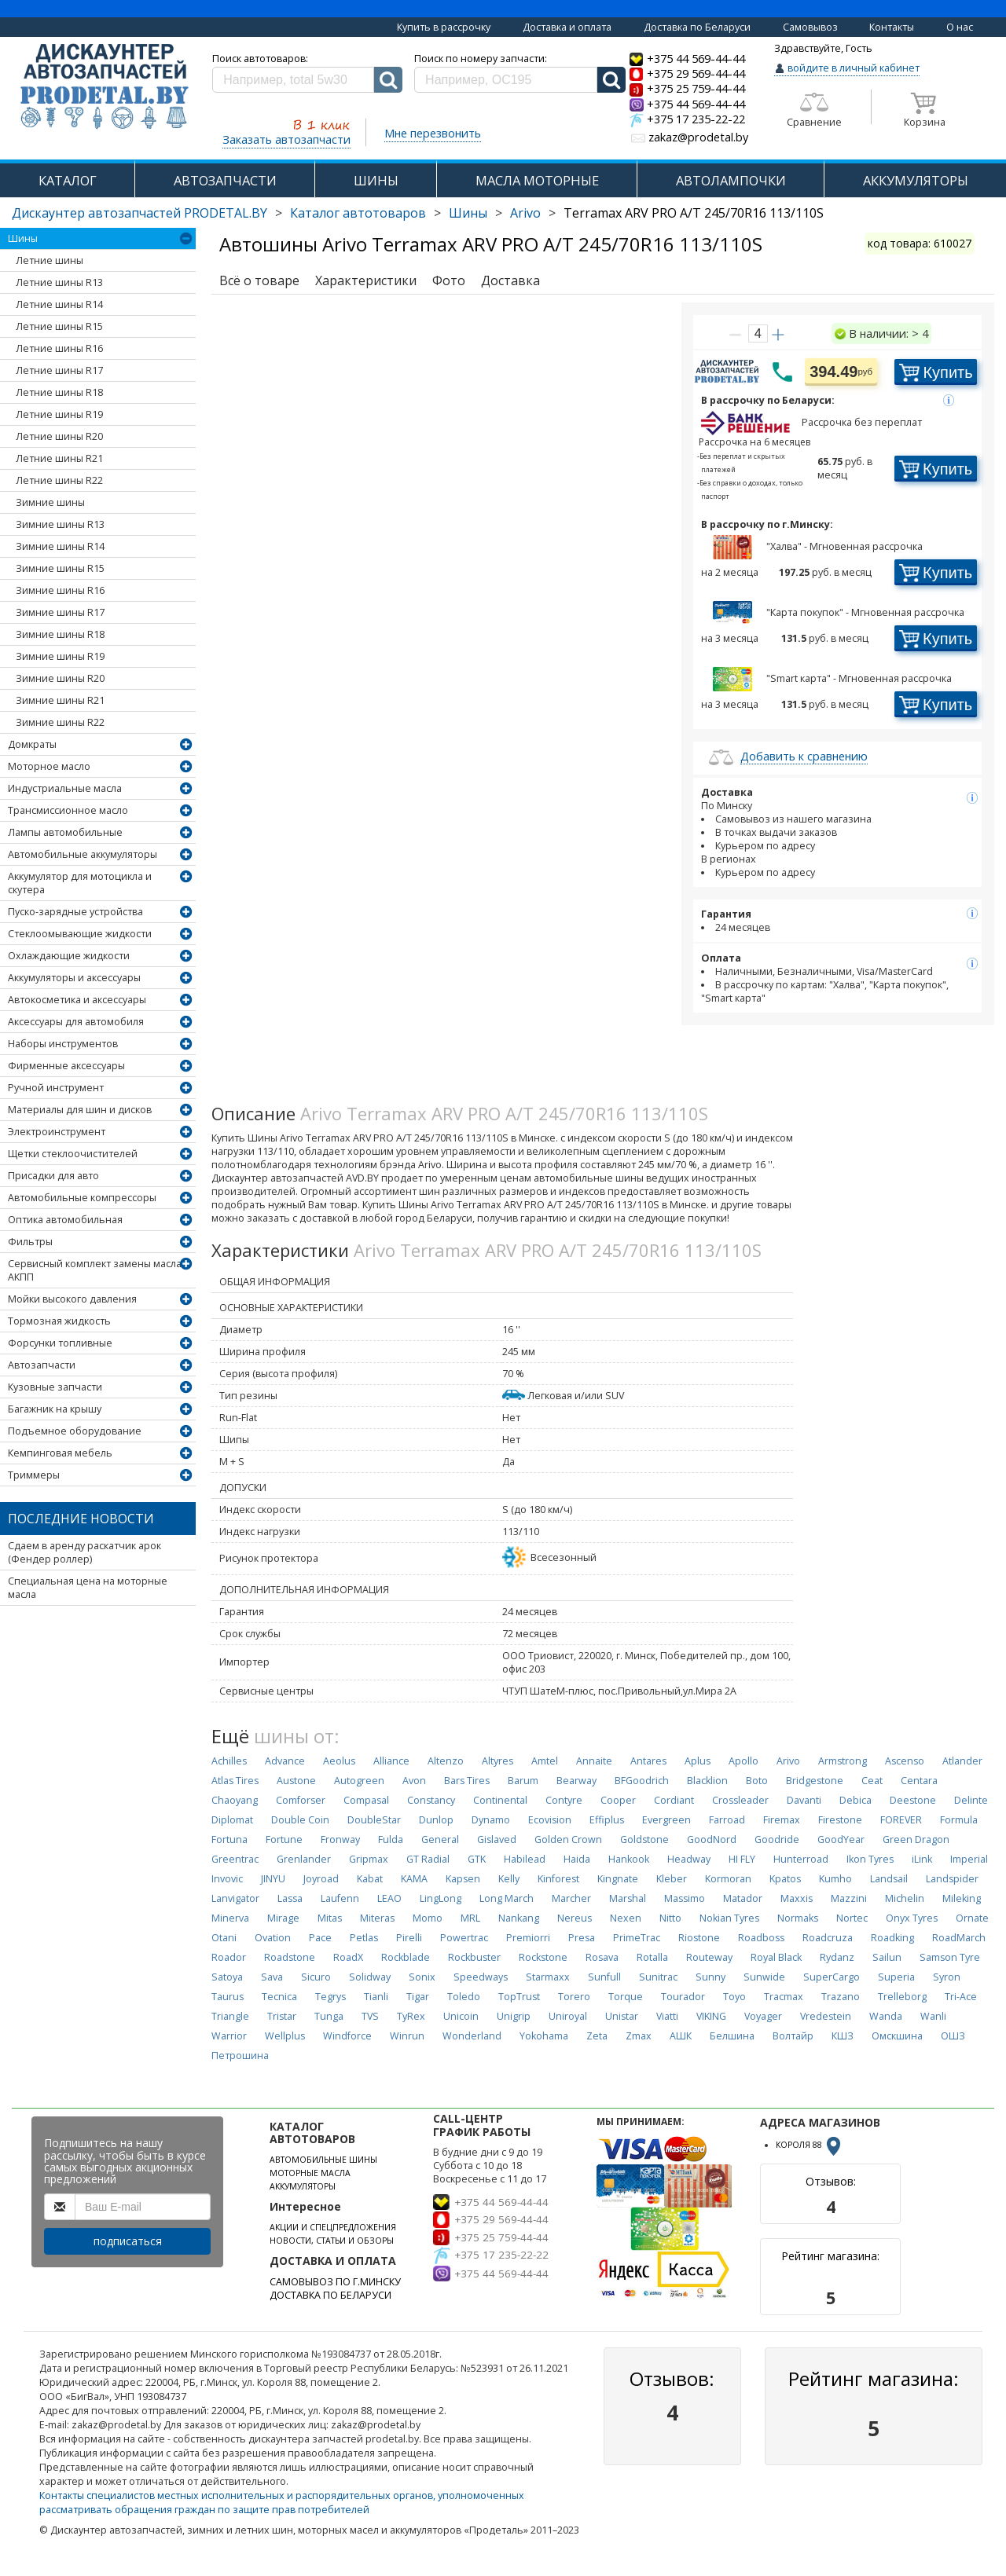  I want to click on Sunfull, so click(604, 1977).